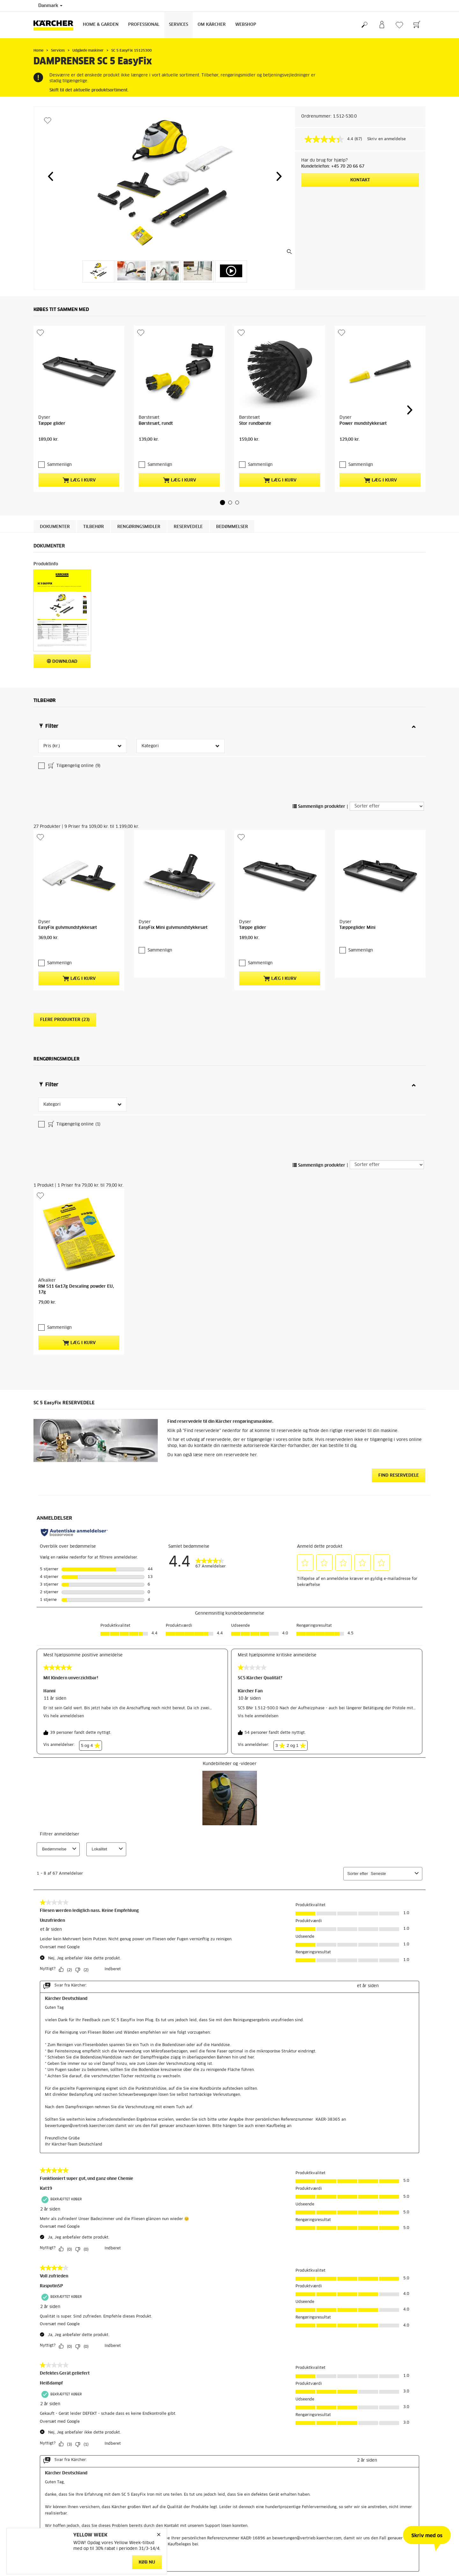 This screenshot has width=459, height=2576. I want to click on Skift til det aktuelle produktsortiment., so click(88, 90).